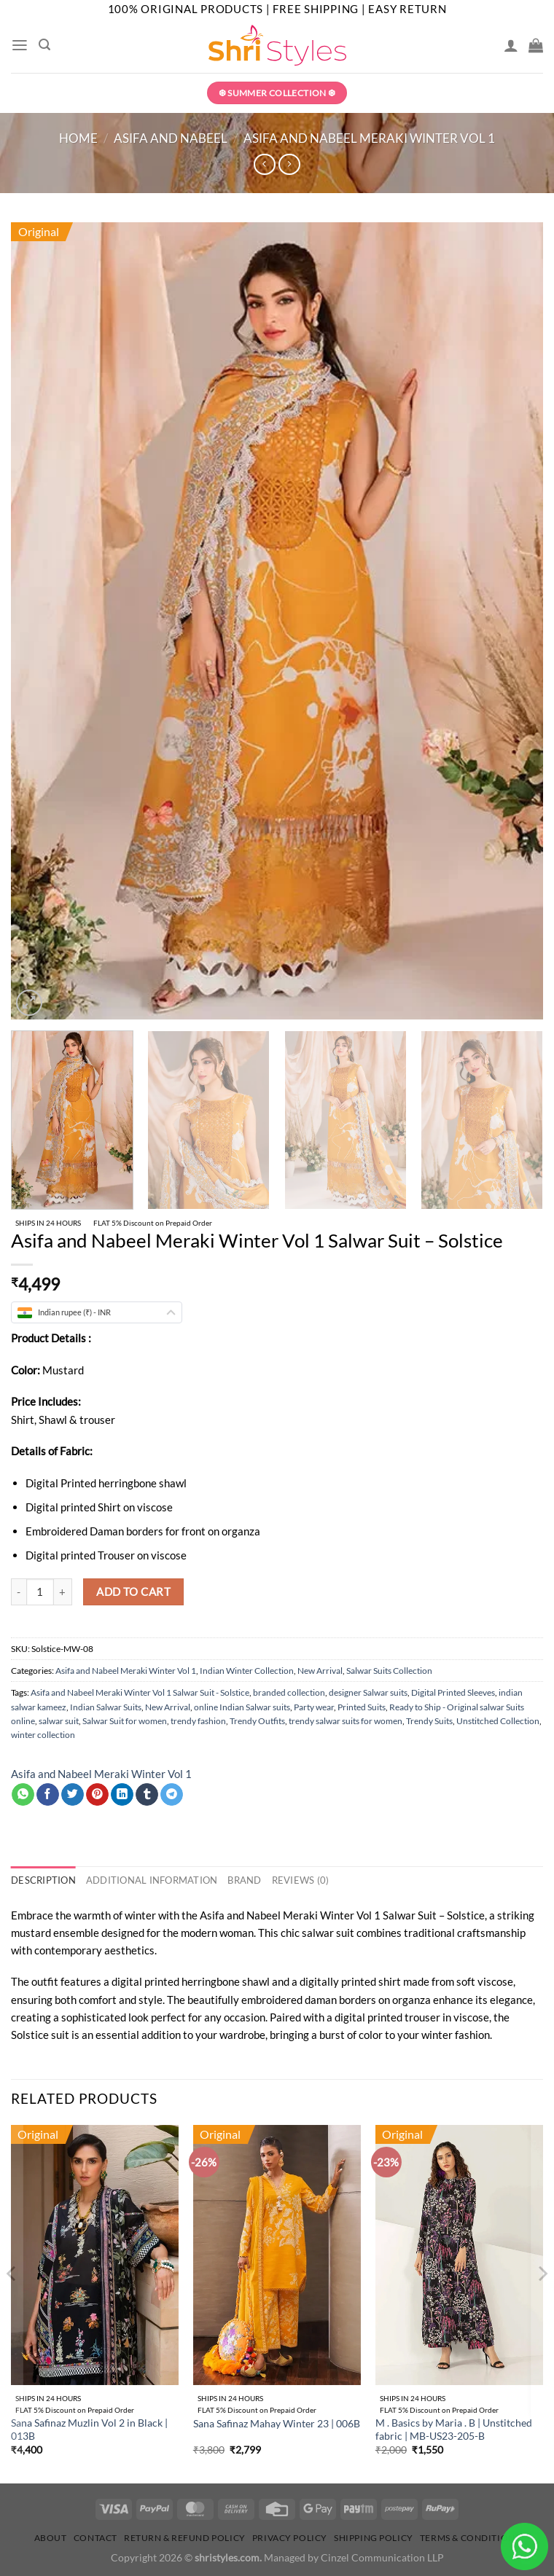 The width and height of the screenshot is (554, 2576). Describe the element at coordinates (89, 2429) in the screenshot. I see `Sana Safinaz Muzlin Vol 2 in Black | 013B` at that location.